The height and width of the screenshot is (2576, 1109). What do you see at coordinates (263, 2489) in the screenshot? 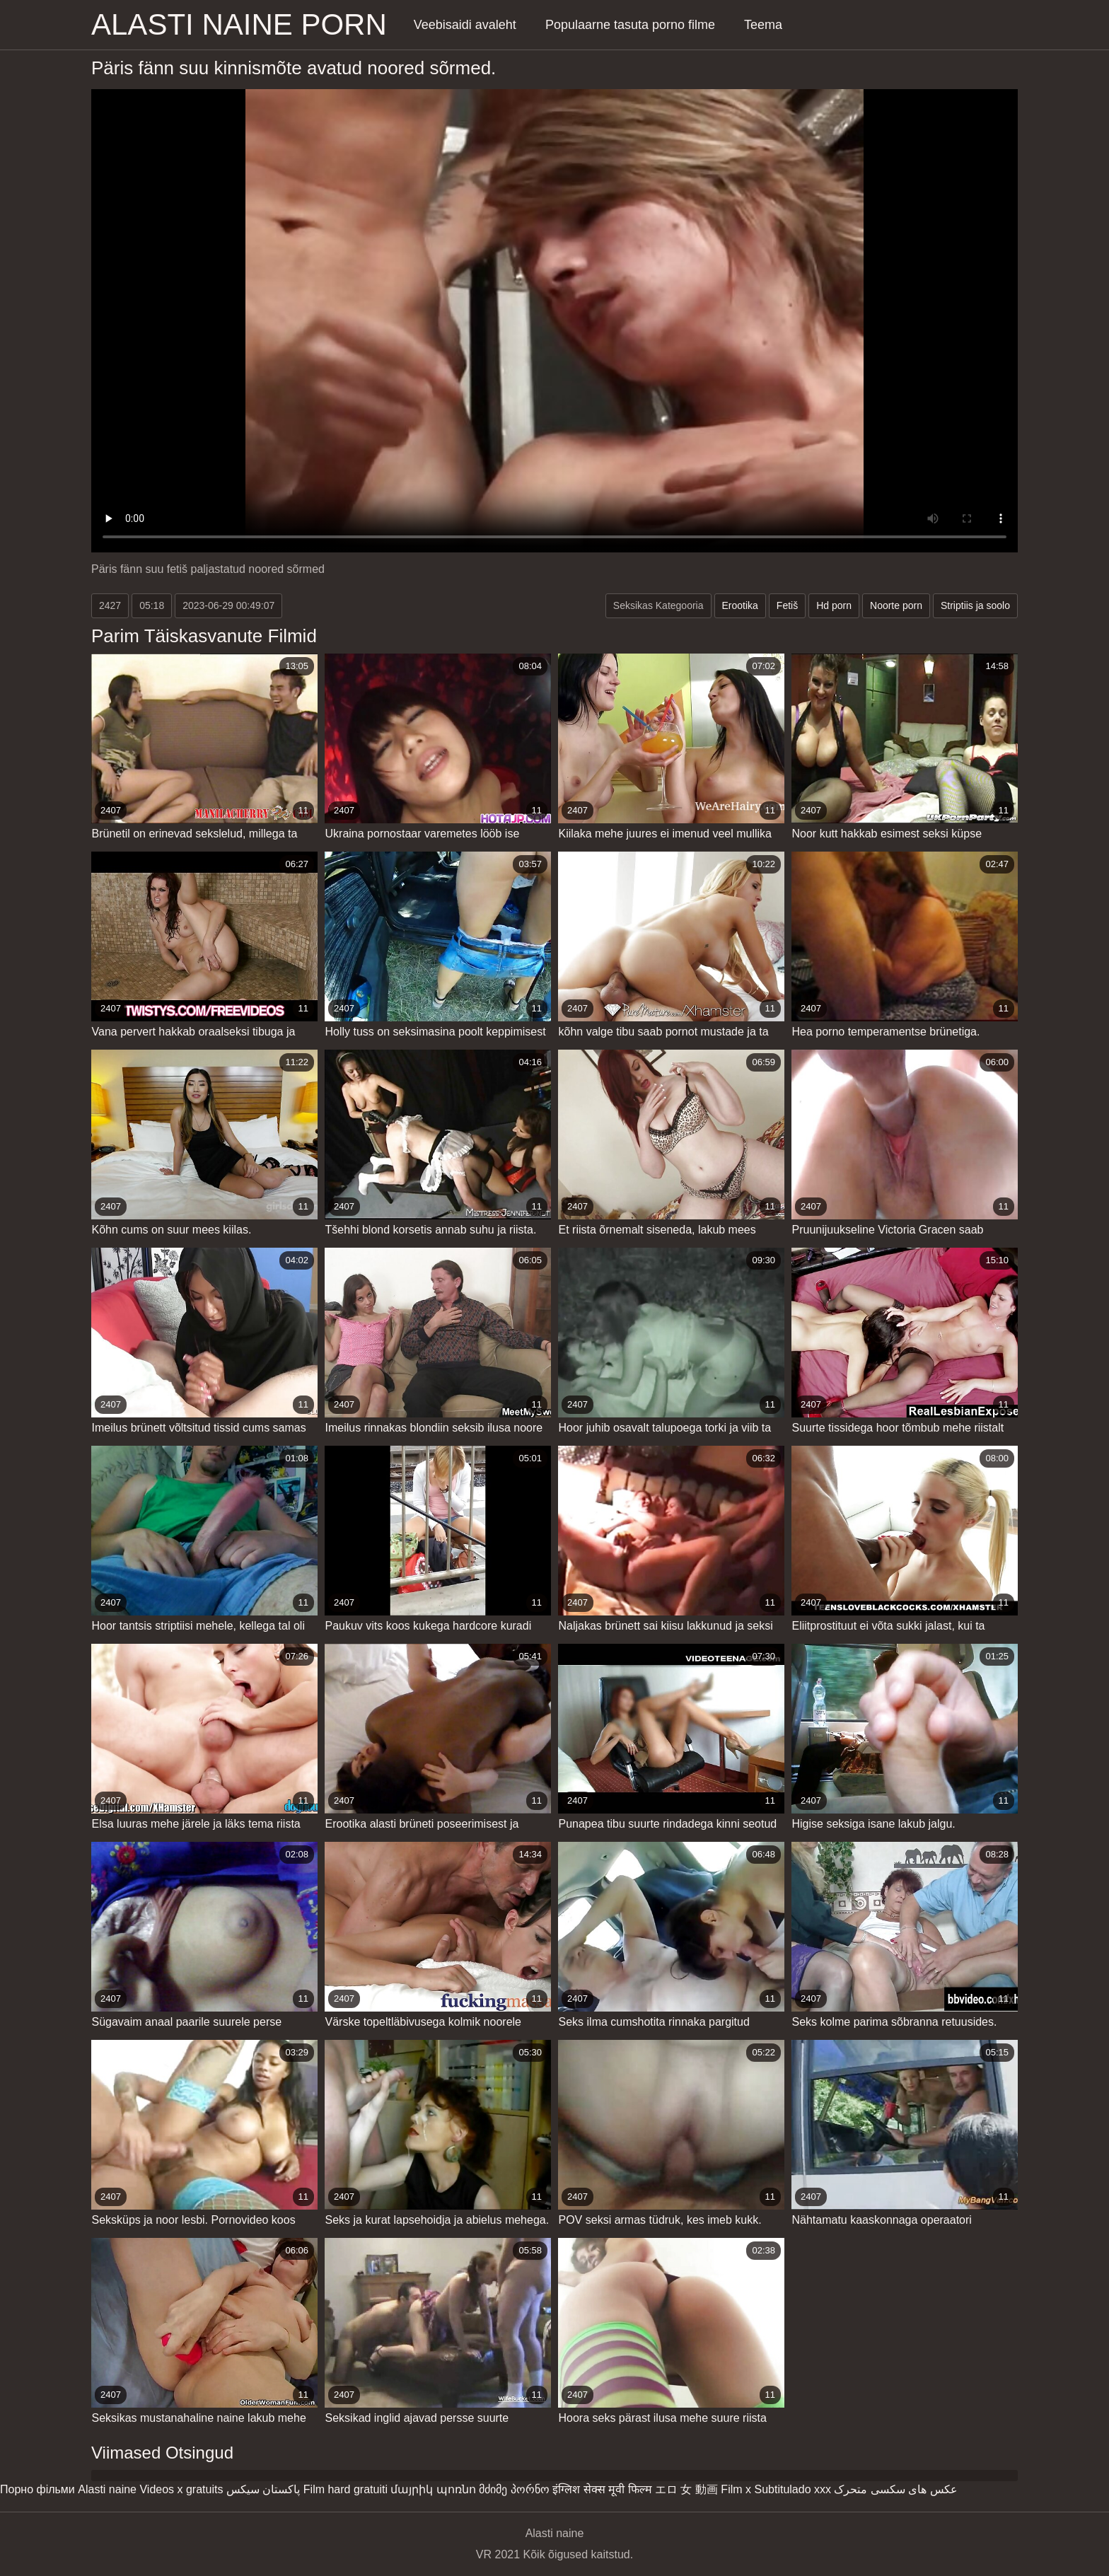
I see `پاکستان سیکس` at bounding box center [263, 2489].